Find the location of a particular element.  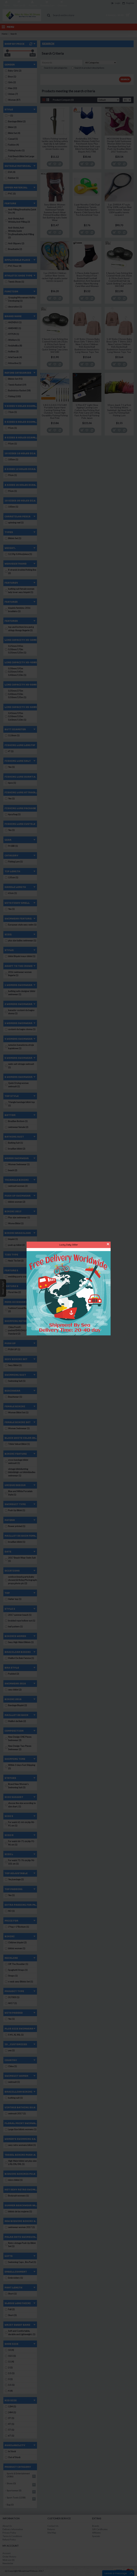

Straps (1) is located at coordinates (11, 1975).